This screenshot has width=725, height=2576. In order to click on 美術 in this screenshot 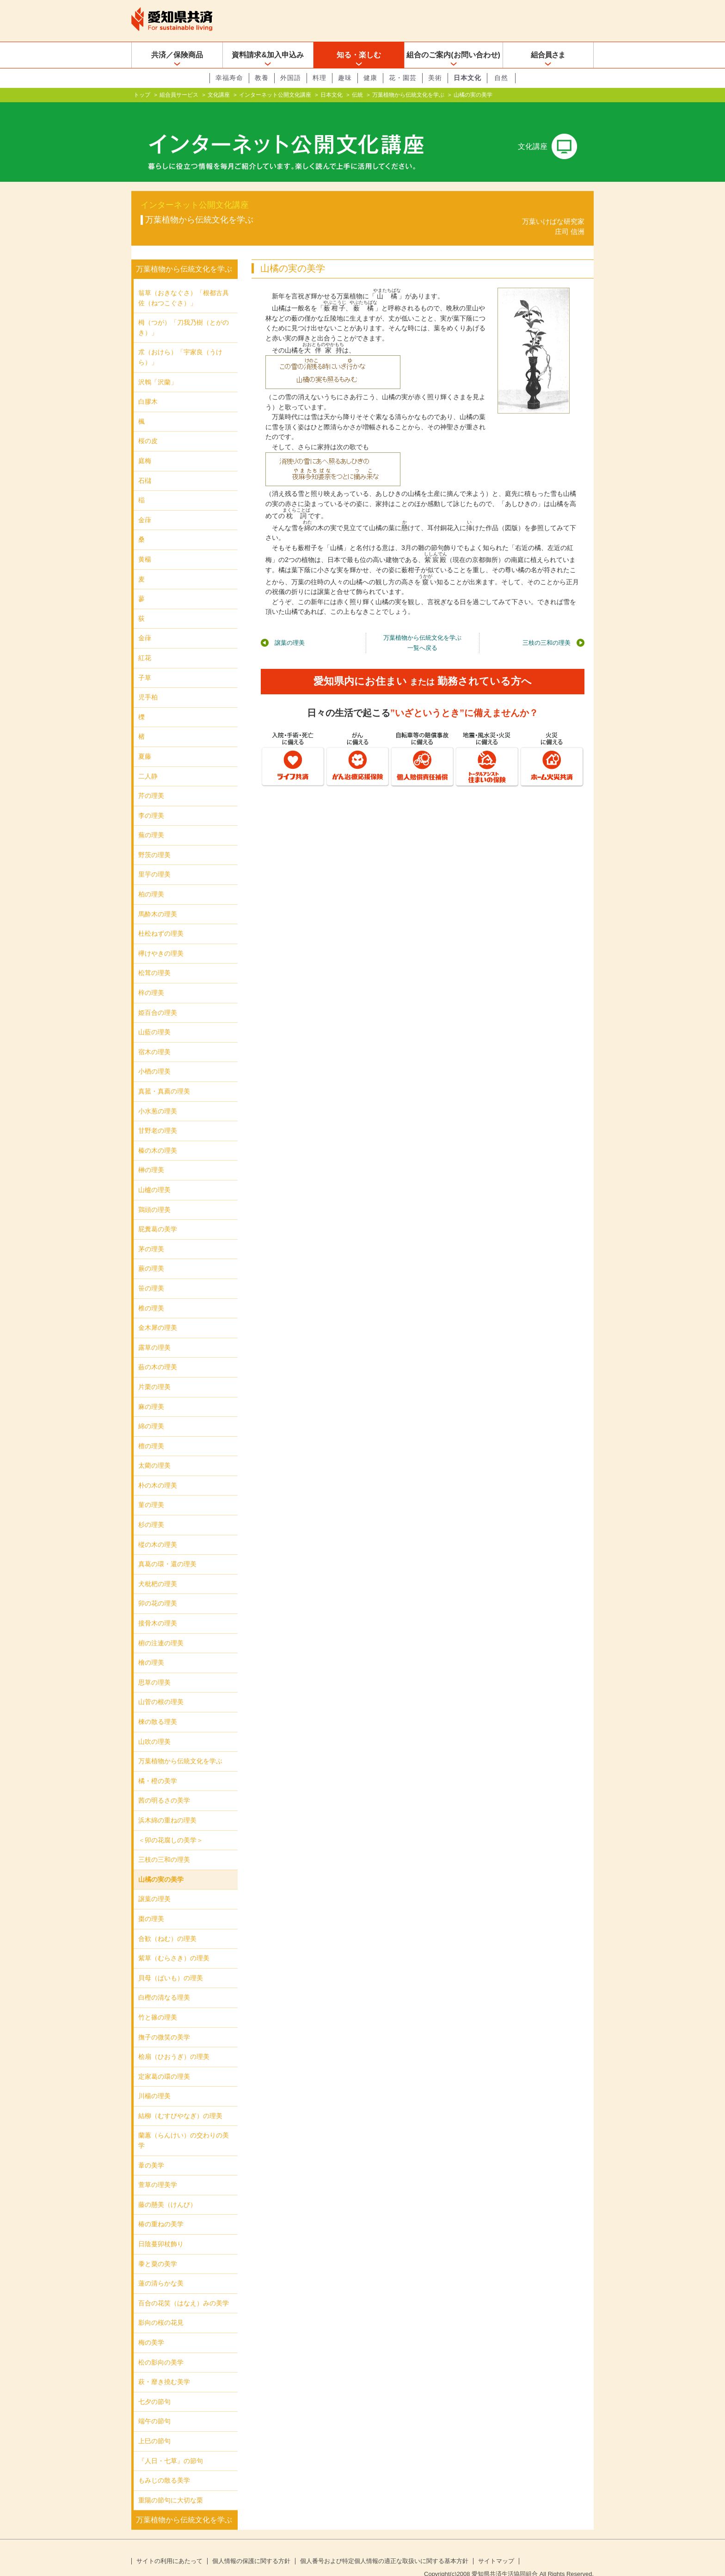, I will do `click(435, 77)`.